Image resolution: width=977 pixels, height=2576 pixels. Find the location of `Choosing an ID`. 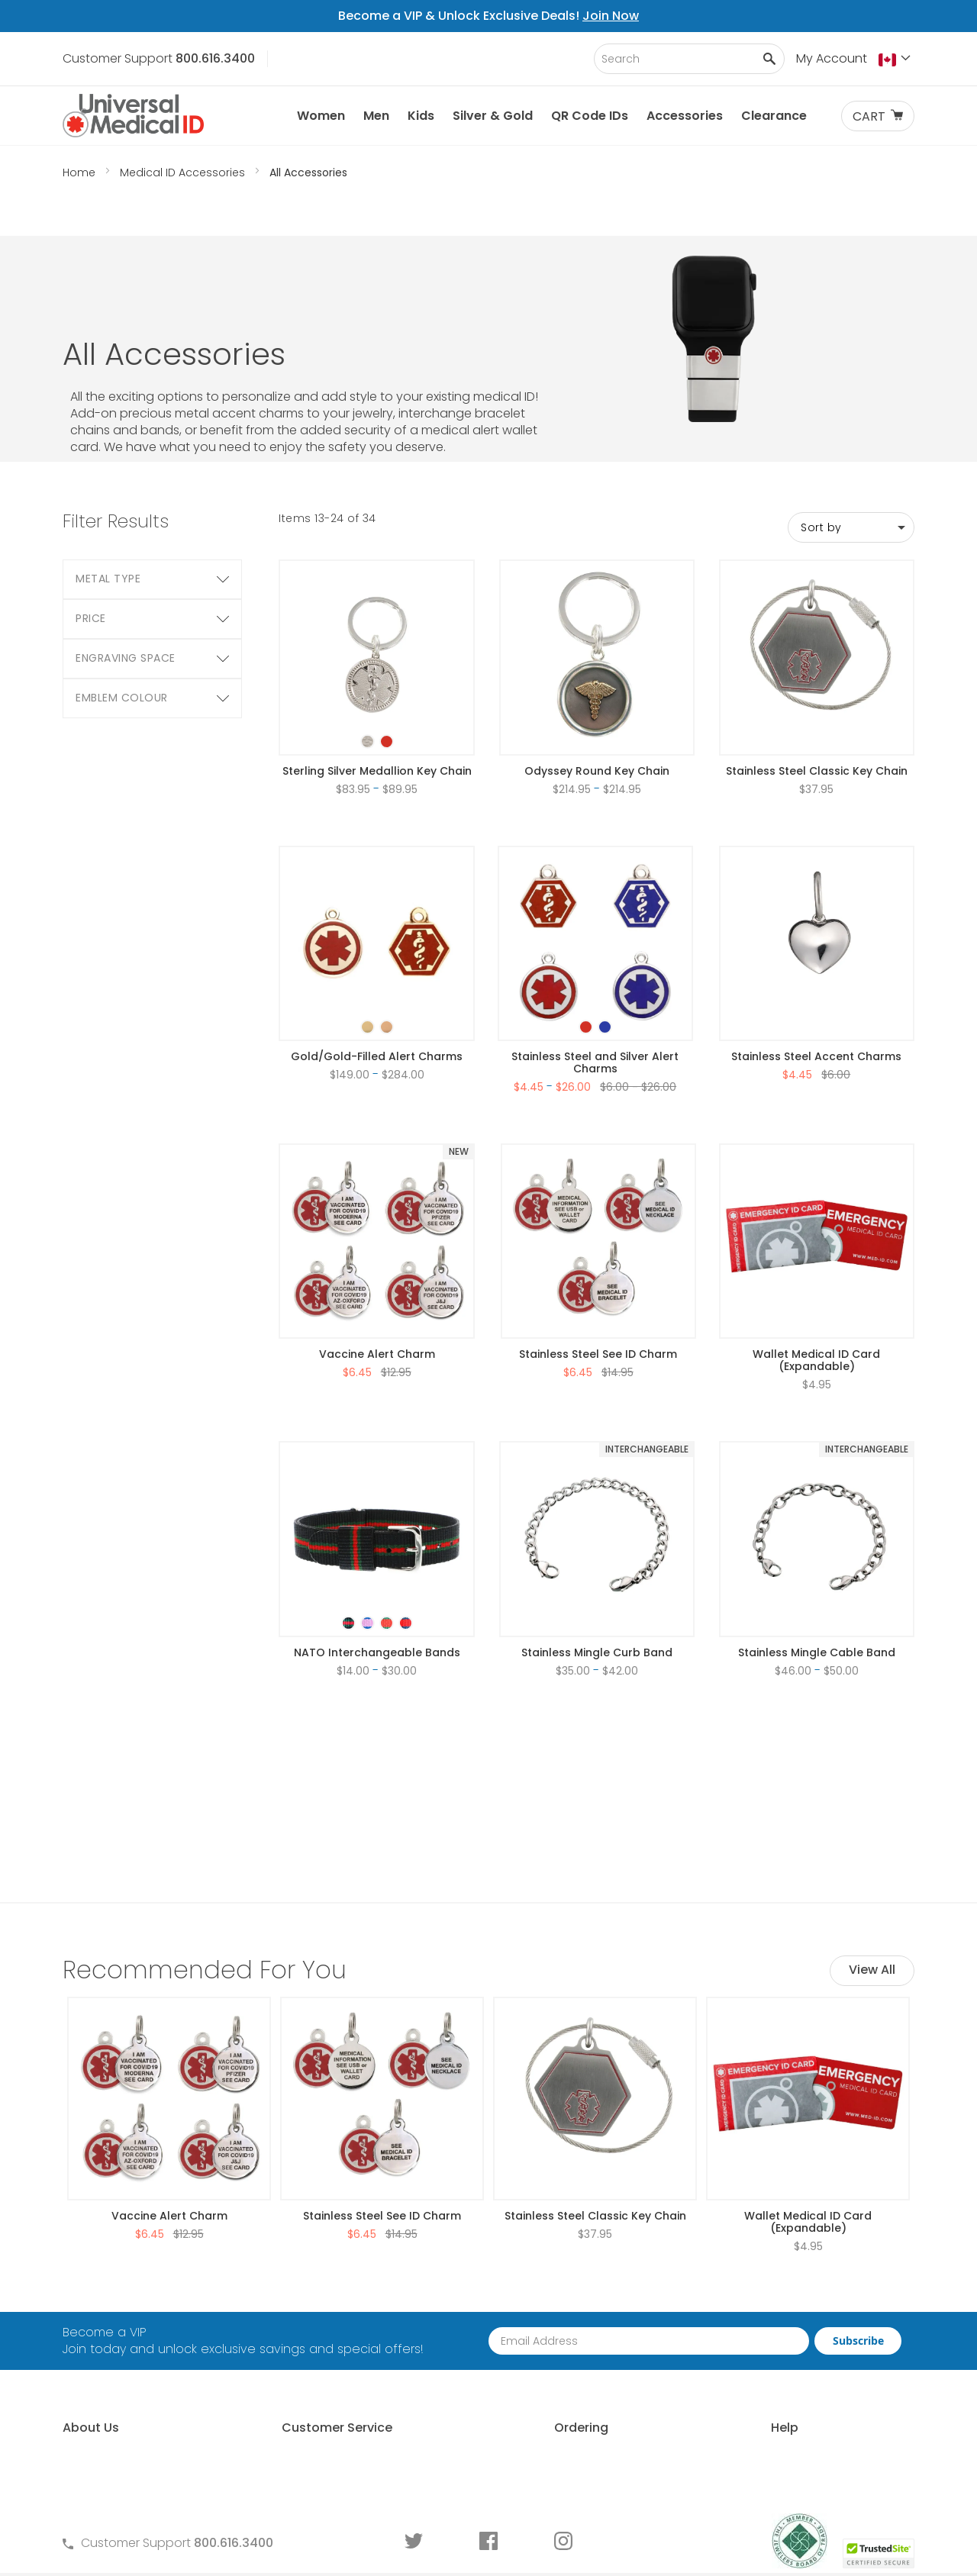

Choosing an ID is located at coordinates (748, 2341).